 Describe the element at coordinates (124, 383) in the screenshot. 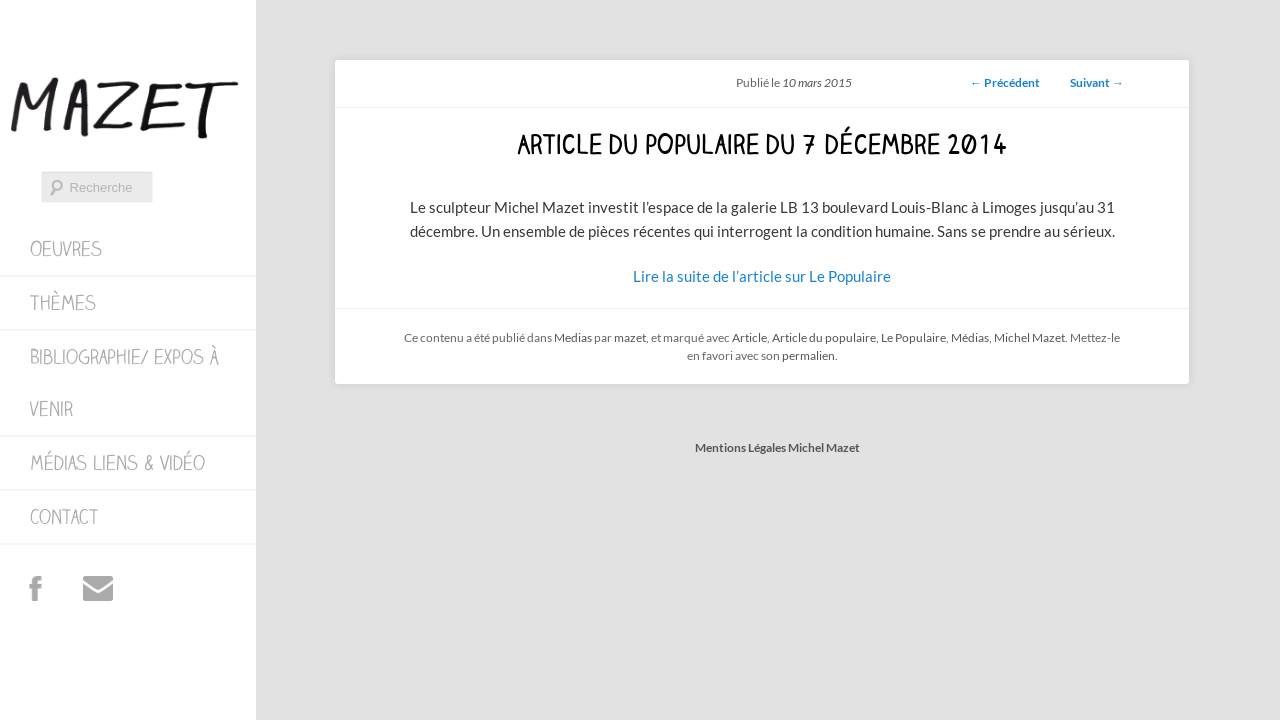

I see `Bibliographie/ expos à venir` at that location.